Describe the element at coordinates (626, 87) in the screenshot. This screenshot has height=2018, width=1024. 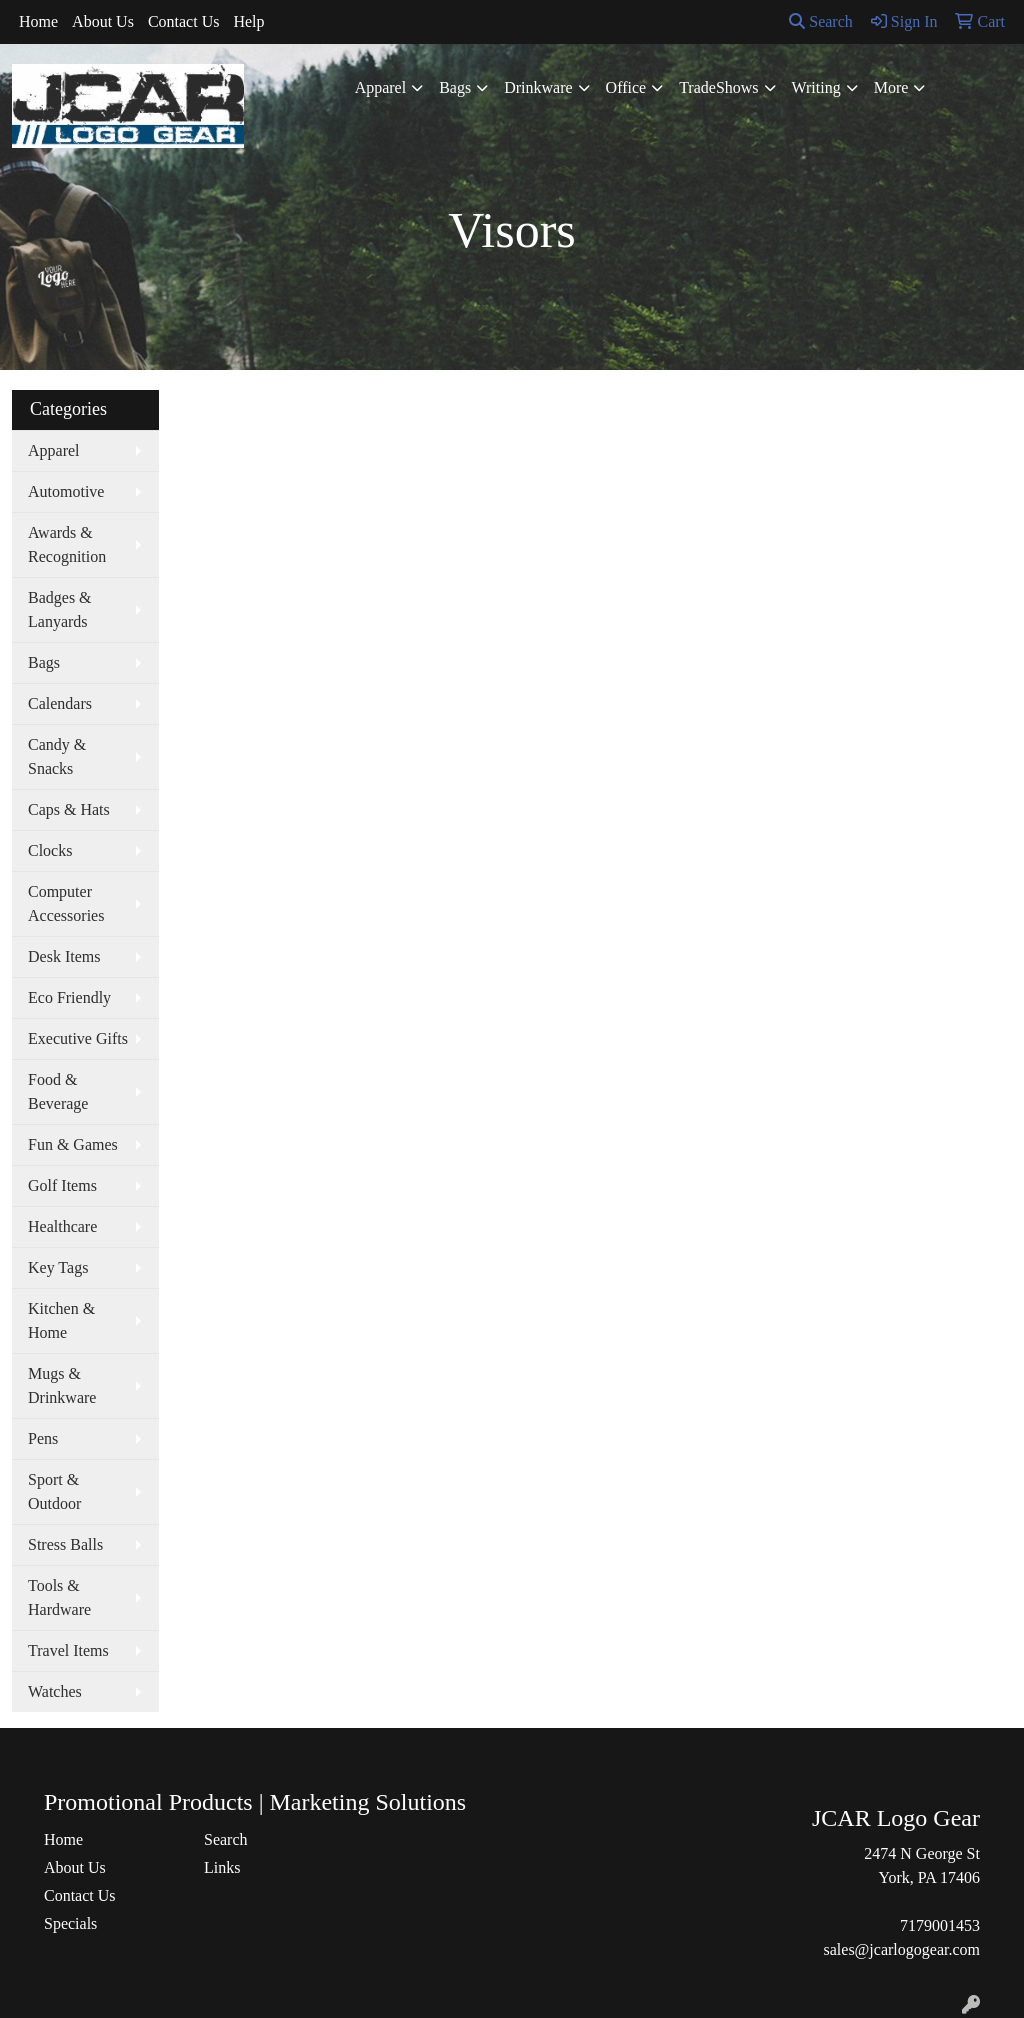
I see `Office` at that location.